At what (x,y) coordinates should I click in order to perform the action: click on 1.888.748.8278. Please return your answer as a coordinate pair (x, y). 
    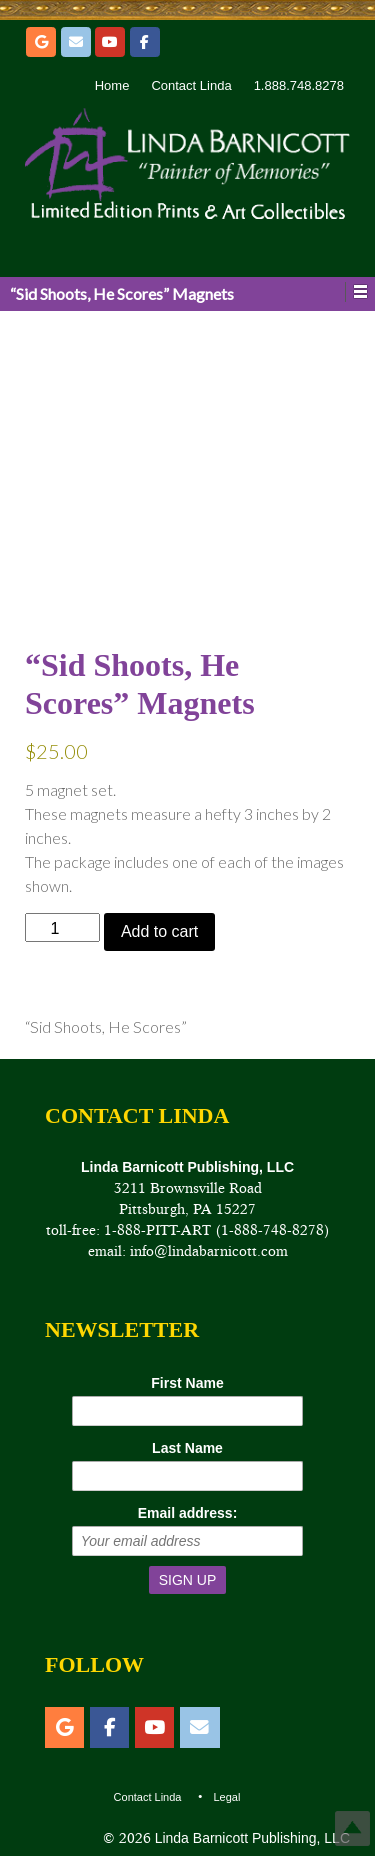
    Looking at the image, I should click on (299, 85).